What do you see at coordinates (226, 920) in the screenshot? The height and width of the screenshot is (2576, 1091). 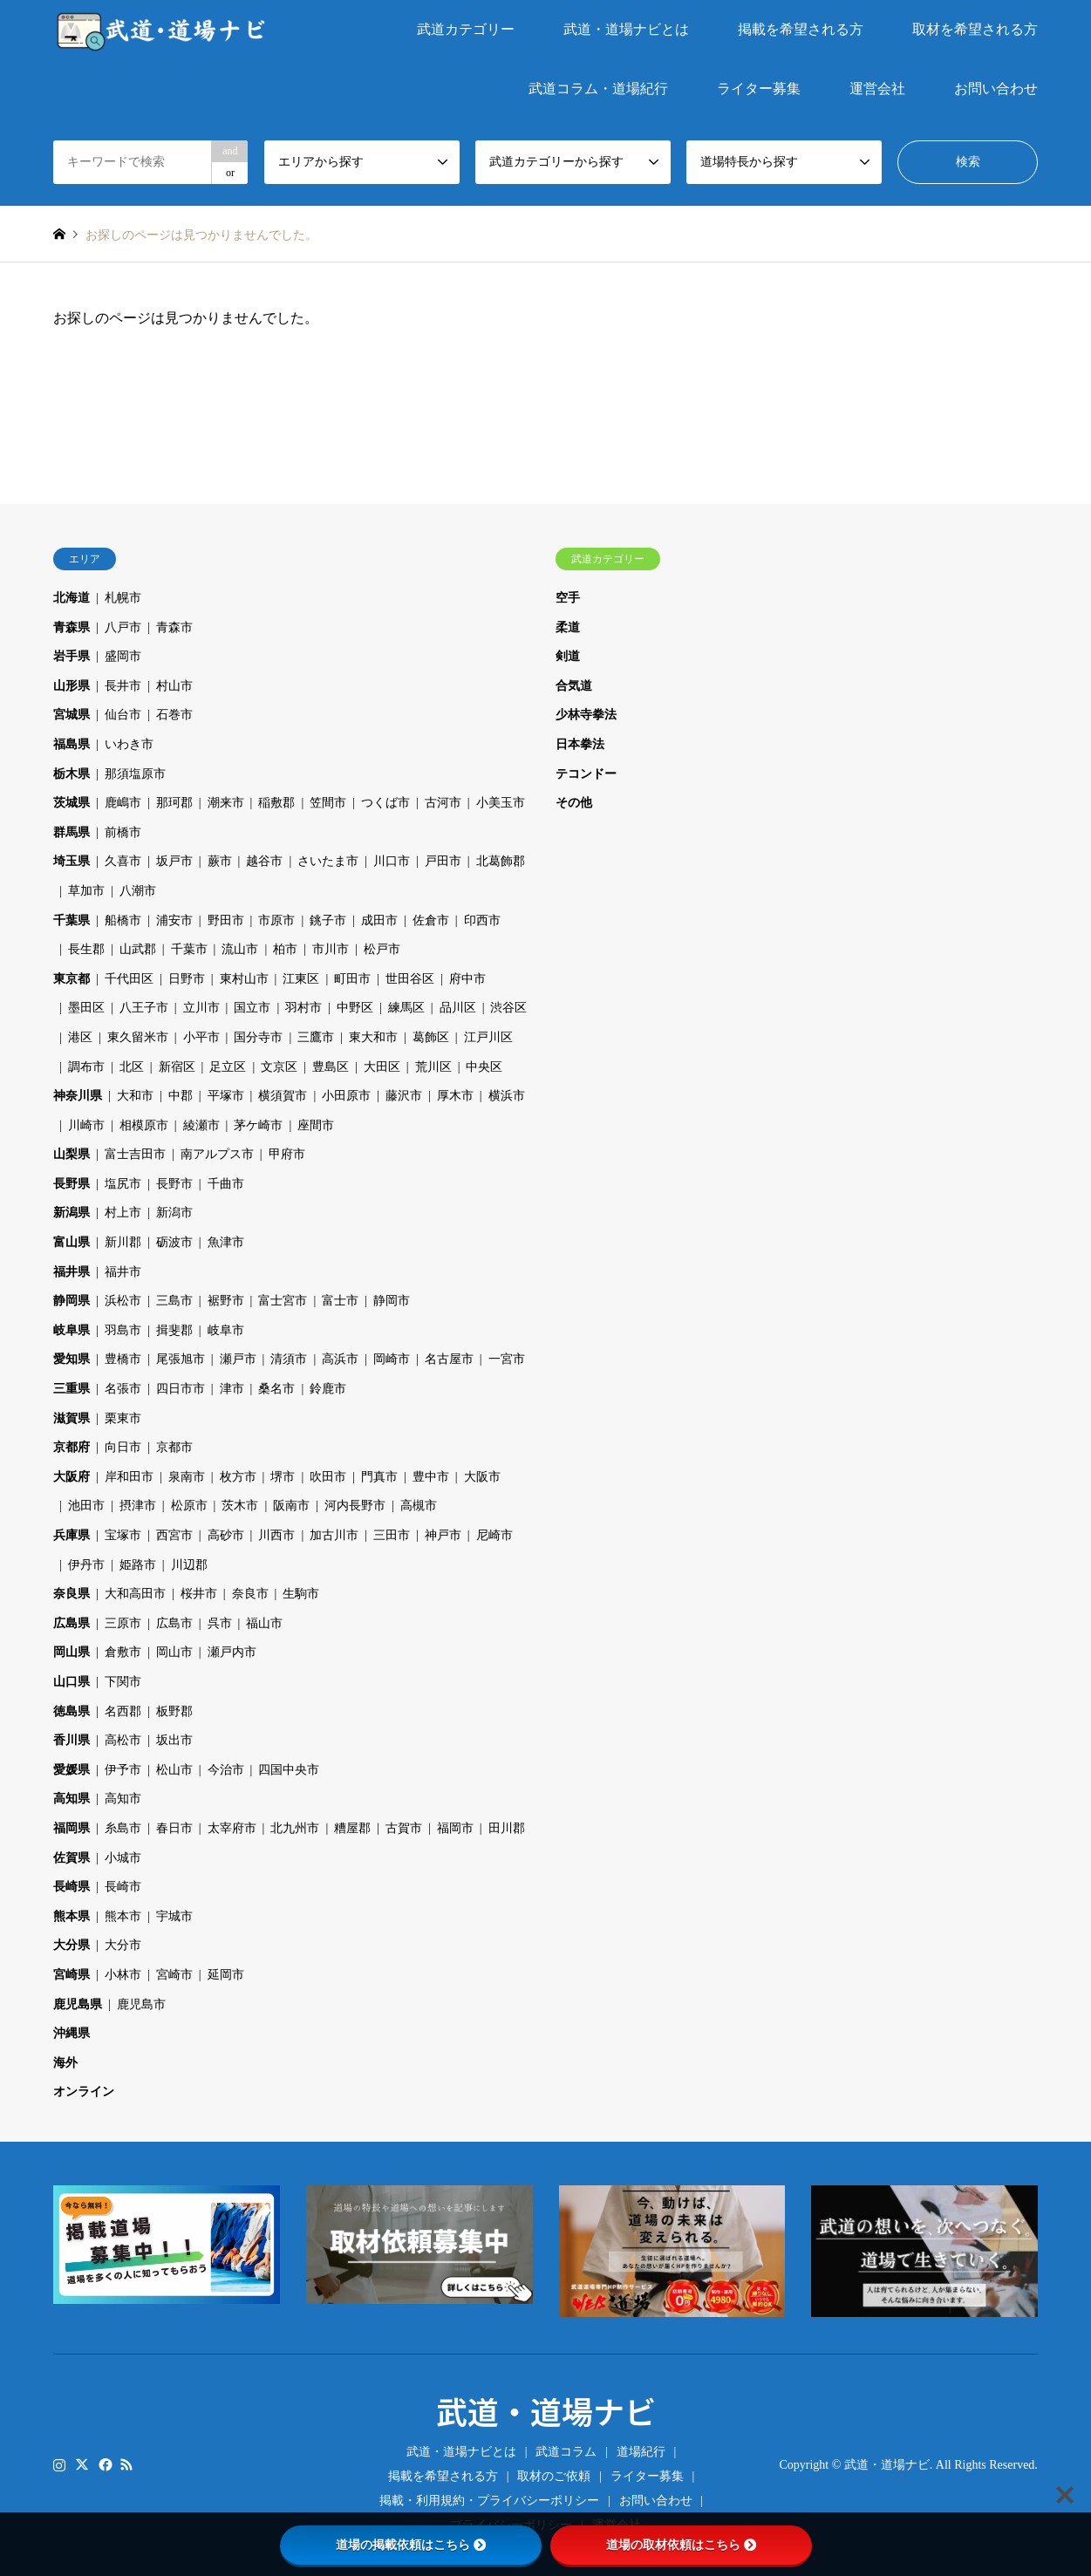 I see `野田市` at bounding box center [226, 920].